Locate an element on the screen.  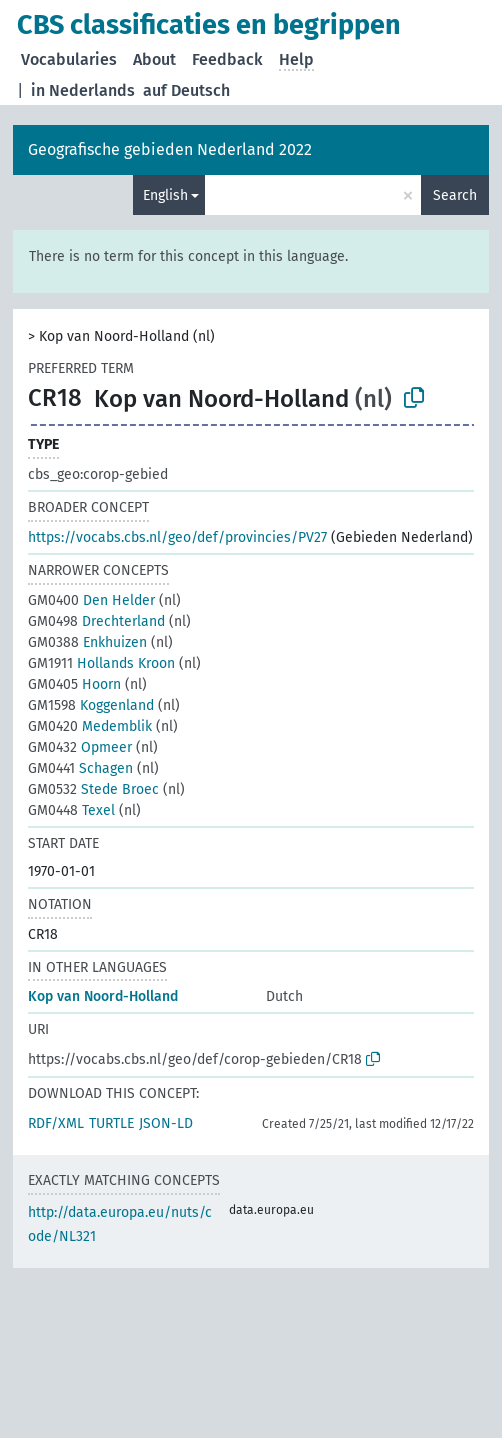
Opmeer is located at coordinates (80, 747).